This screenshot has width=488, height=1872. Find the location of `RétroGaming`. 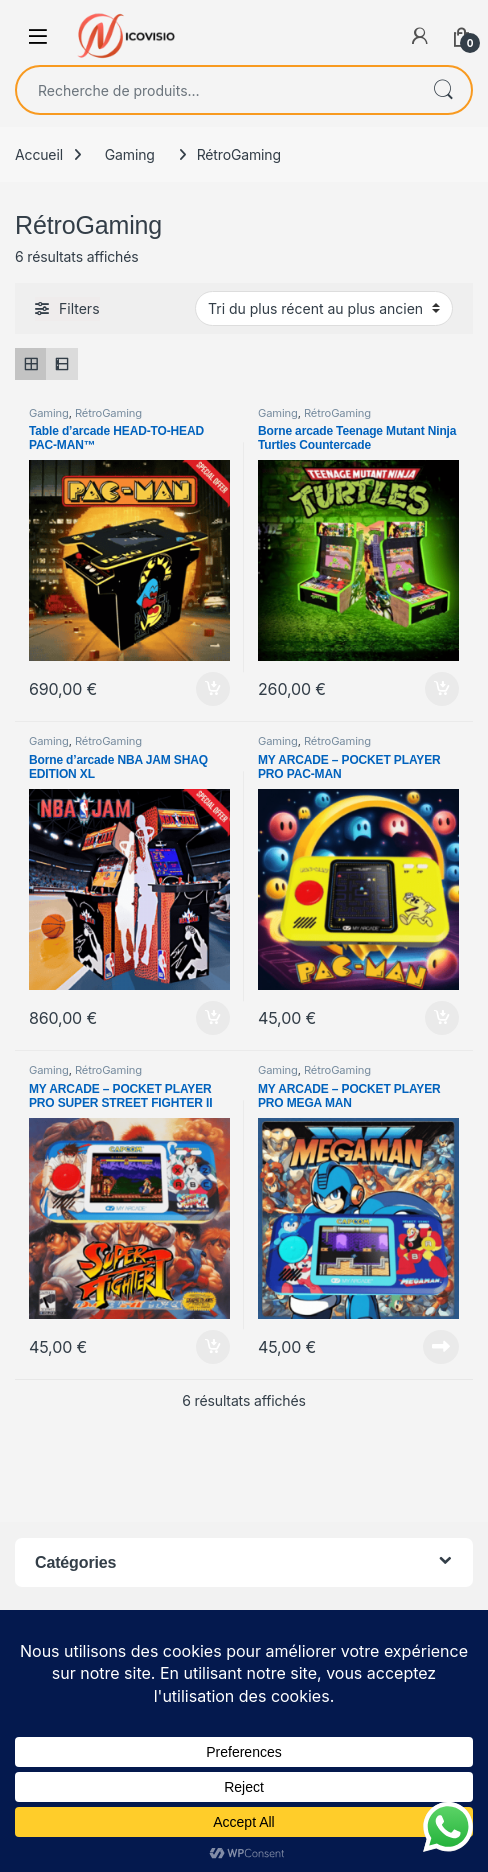

RétroGaming is located at coordinates (108, 413).